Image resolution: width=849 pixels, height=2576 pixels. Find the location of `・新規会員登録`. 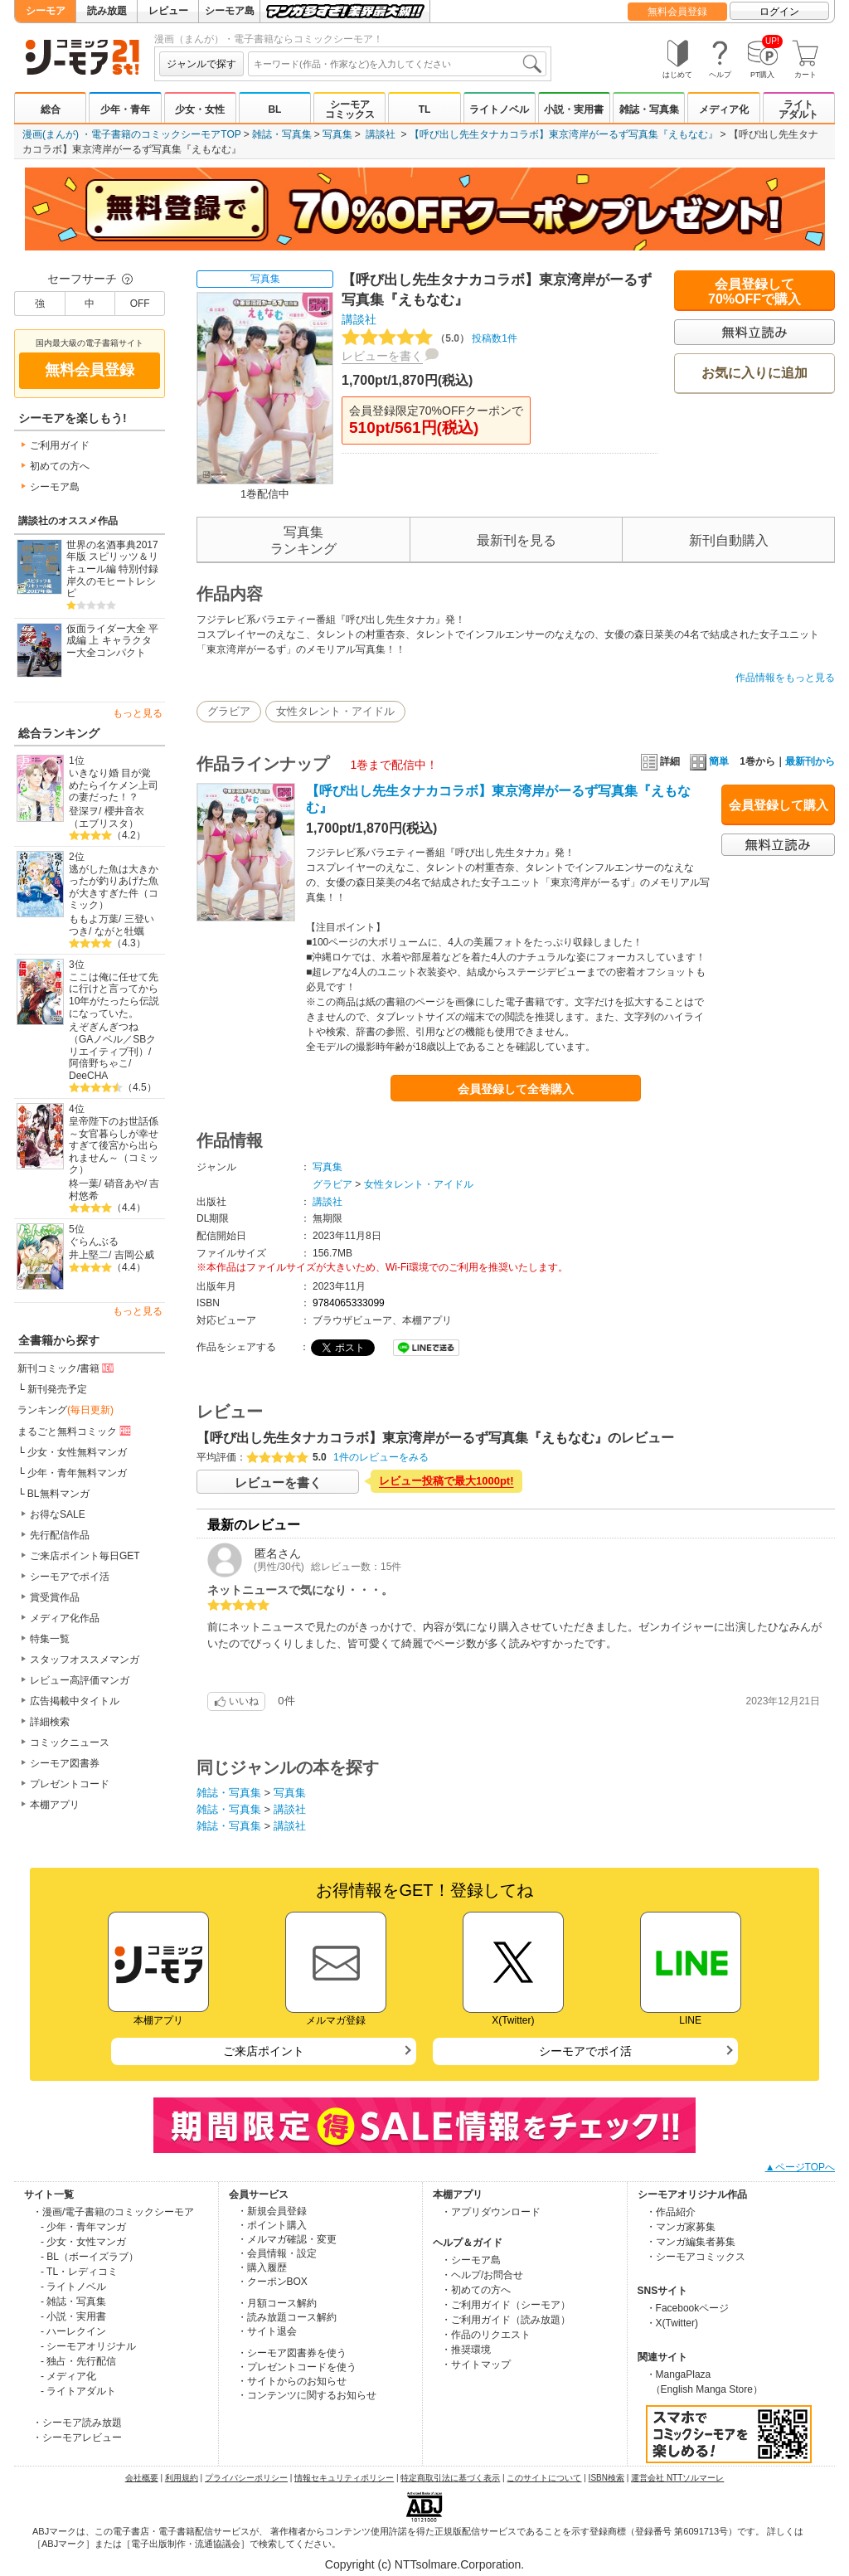

・新規会員登録 is located at coordinates (272, 2211).